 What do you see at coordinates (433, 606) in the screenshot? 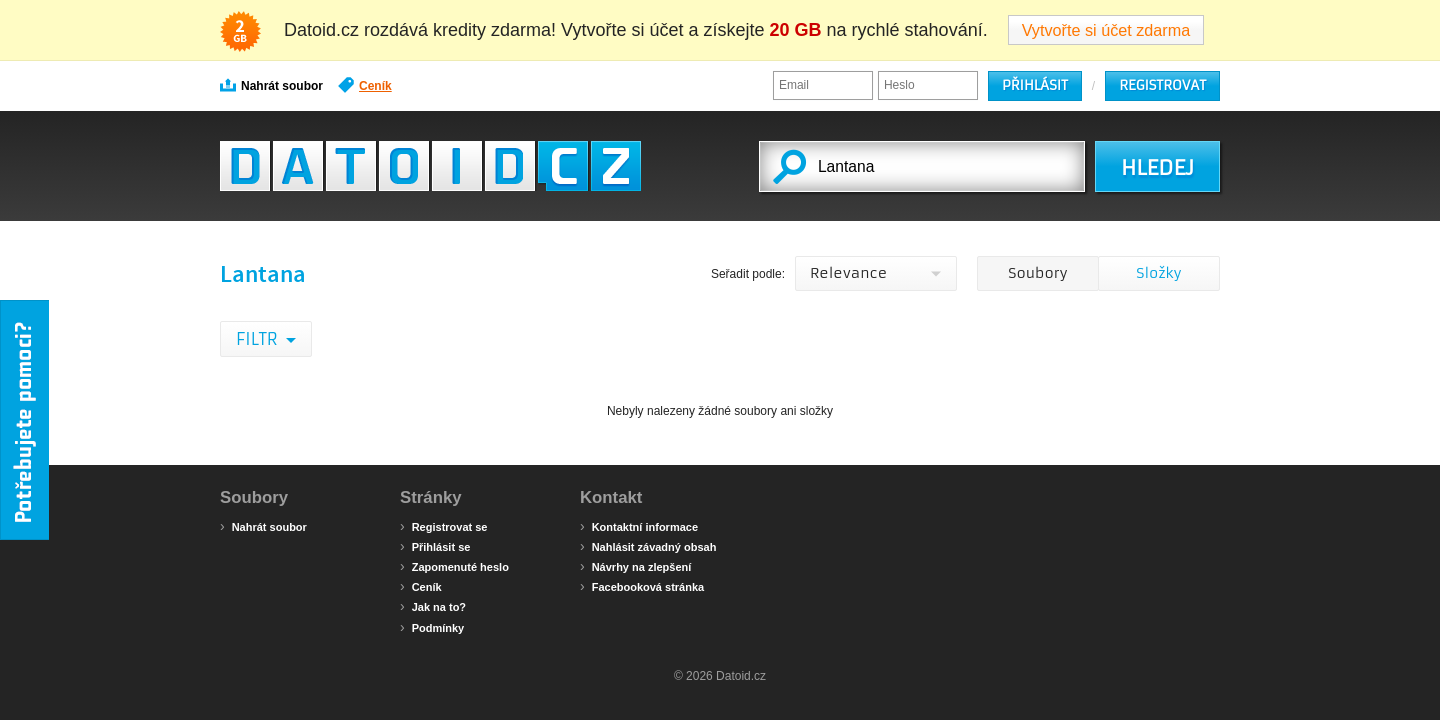
I see `Jak na to?` at bounding box center [433, 606].